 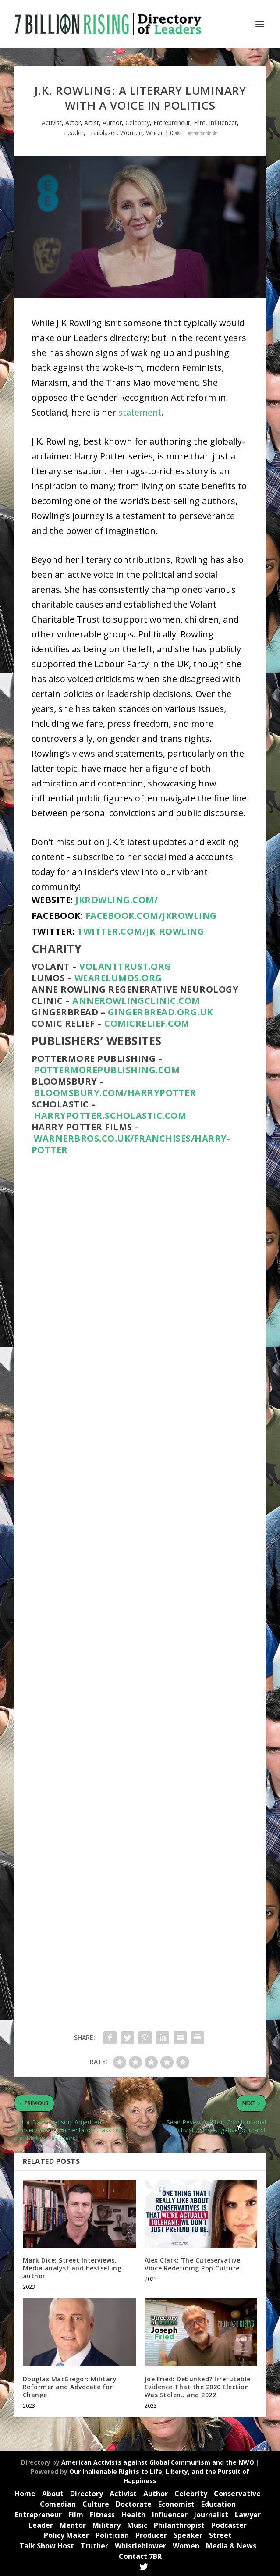 I want to click on Policy Maker, so click(x=66, y=2535).